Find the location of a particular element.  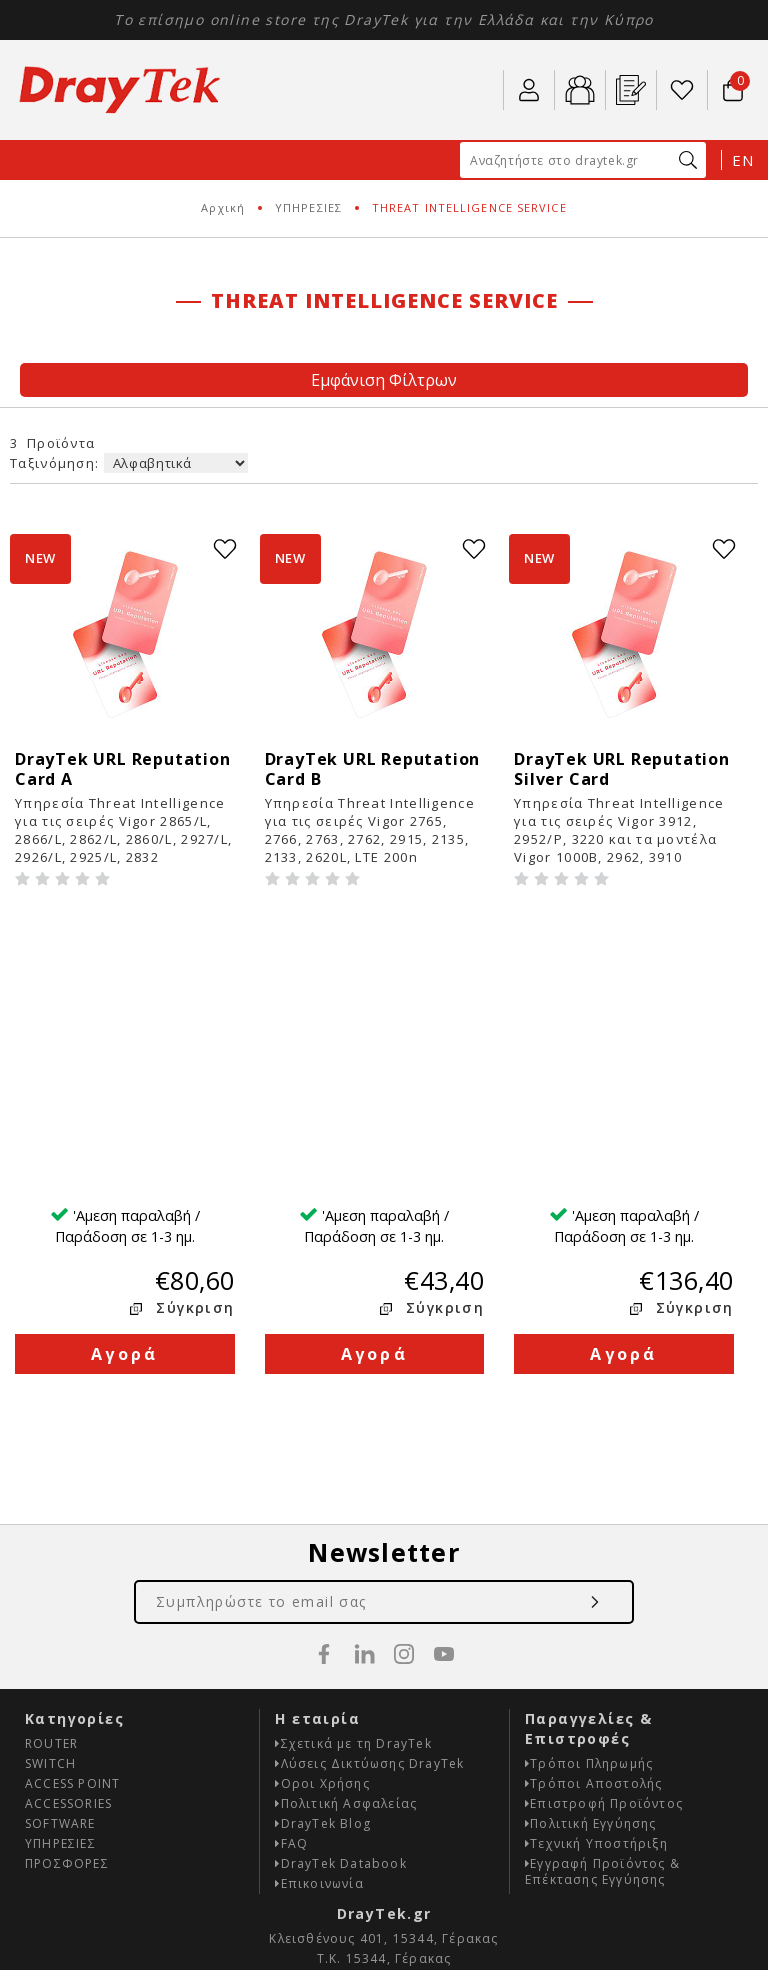

Τρόποι Πληρωμής is located at coordinates (589, 1469).